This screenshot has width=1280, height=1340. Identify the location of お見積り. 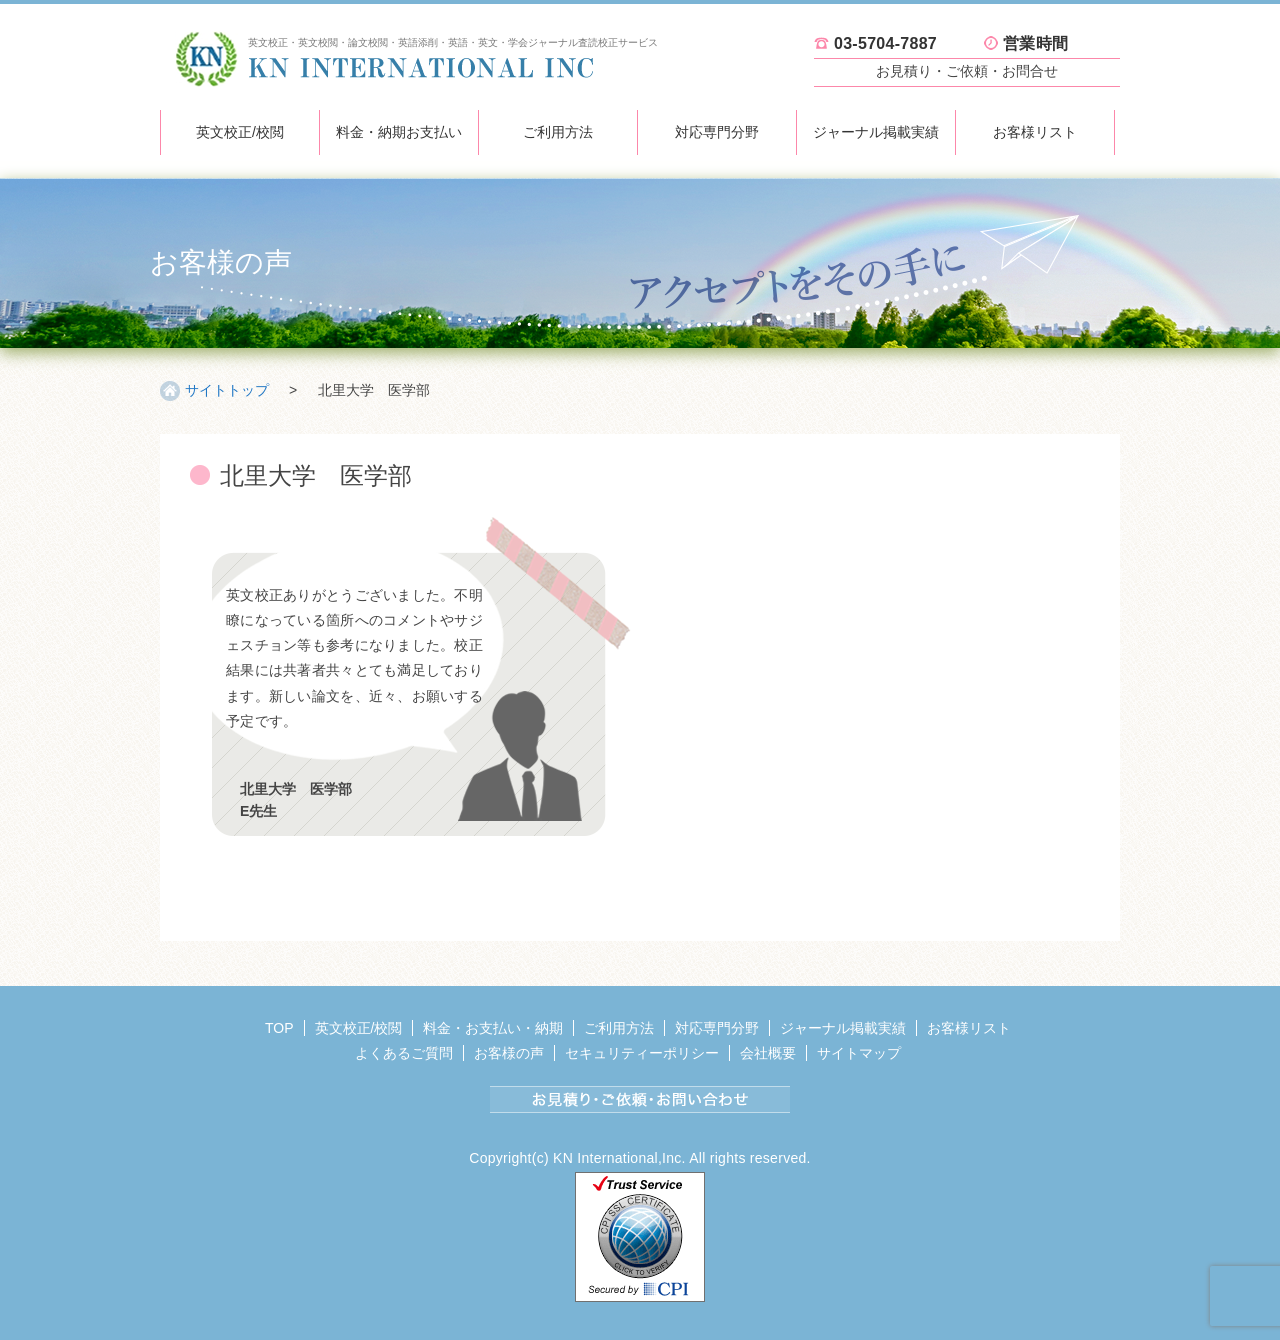
(967, 71).